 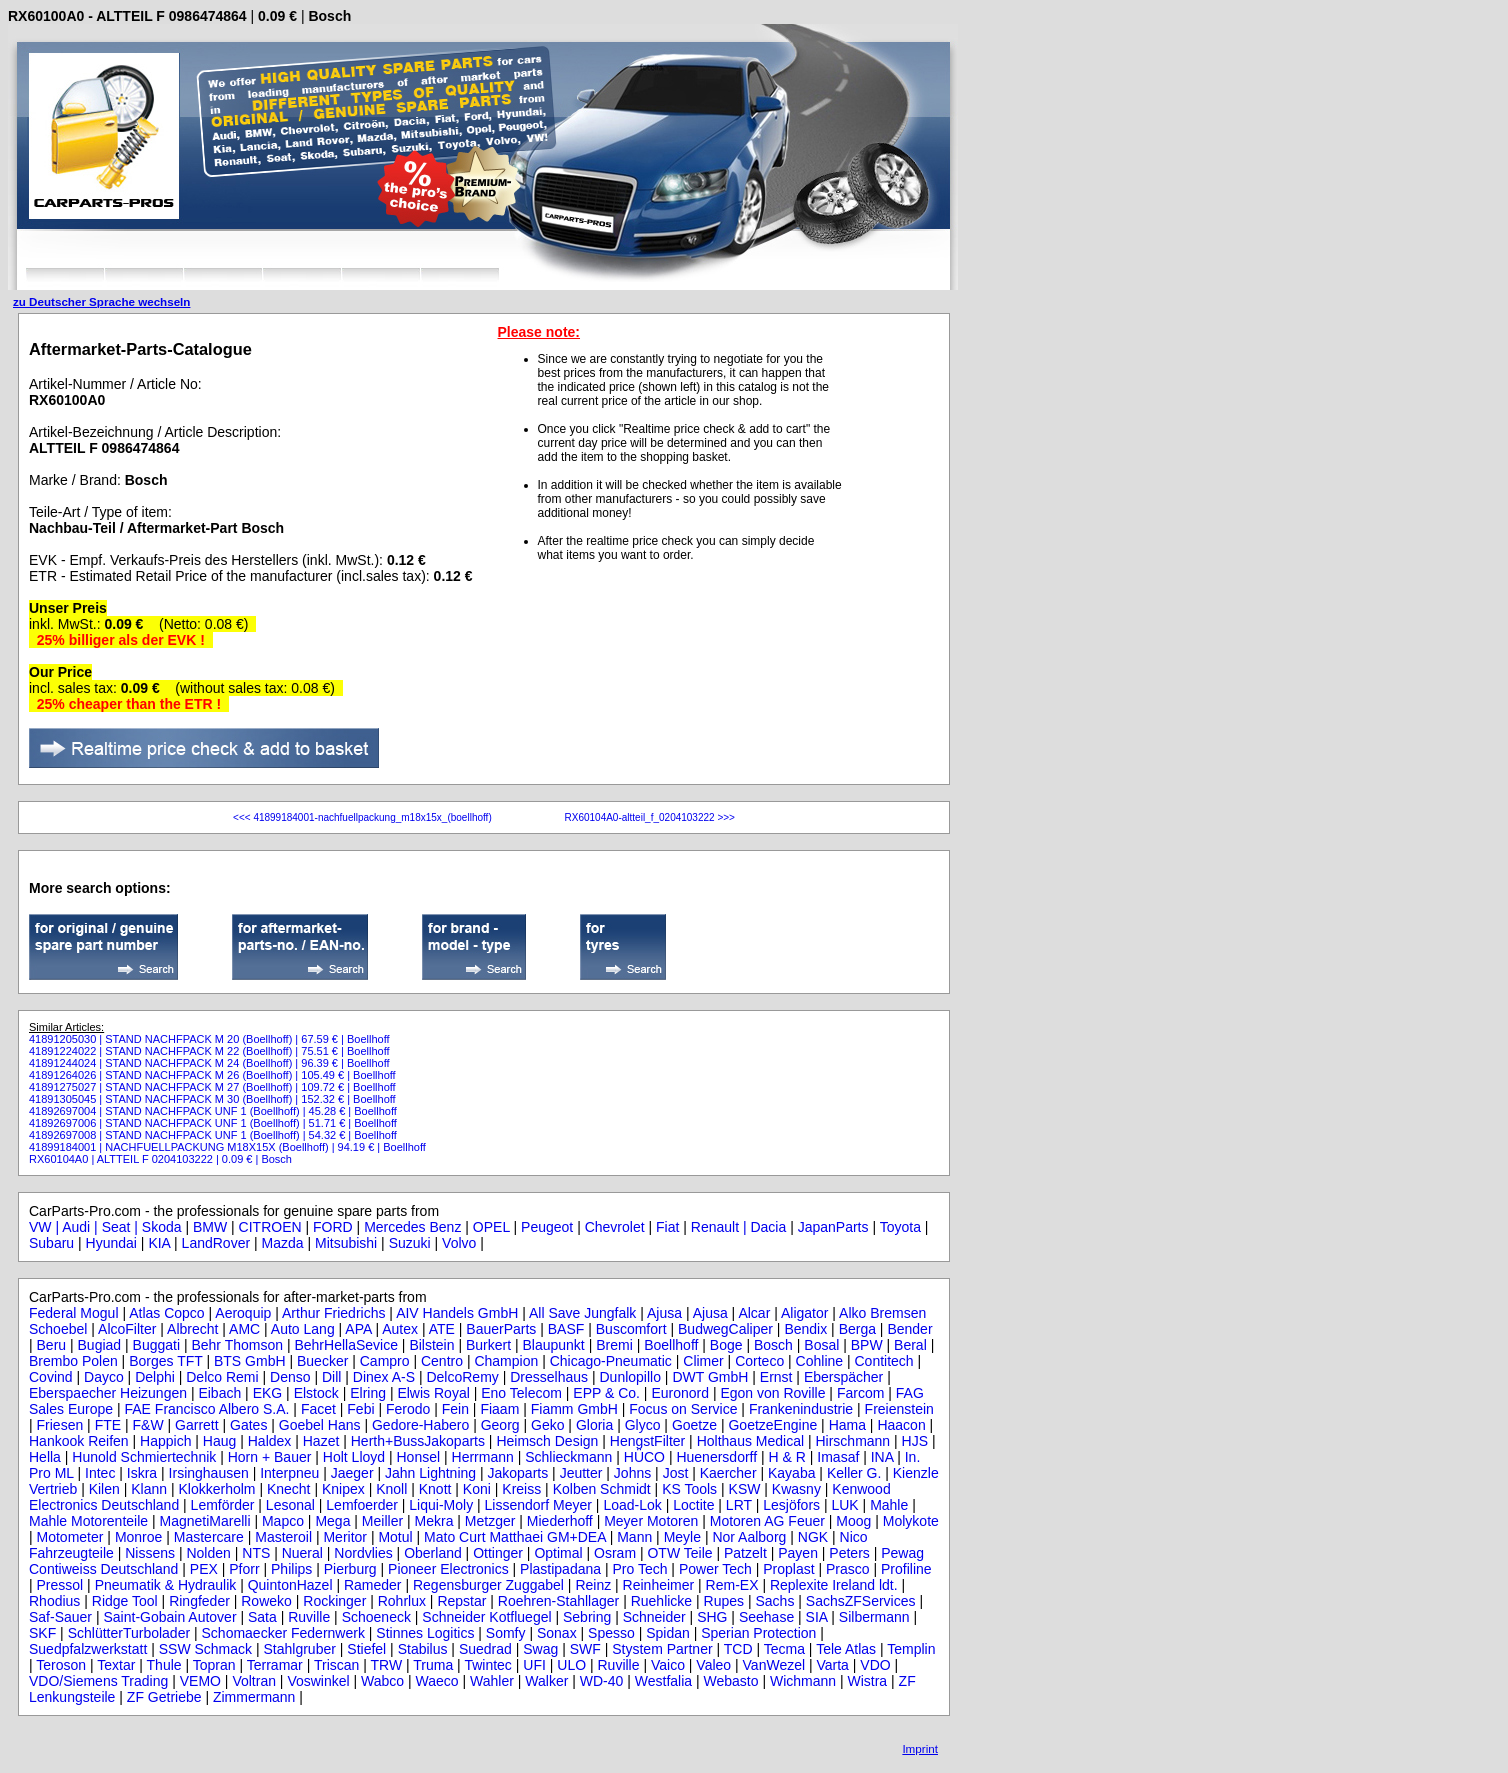 What do you see at coordinates (506, 1633) in the screenshot?
I see `Somfy` at bounding box center [506, 1633].